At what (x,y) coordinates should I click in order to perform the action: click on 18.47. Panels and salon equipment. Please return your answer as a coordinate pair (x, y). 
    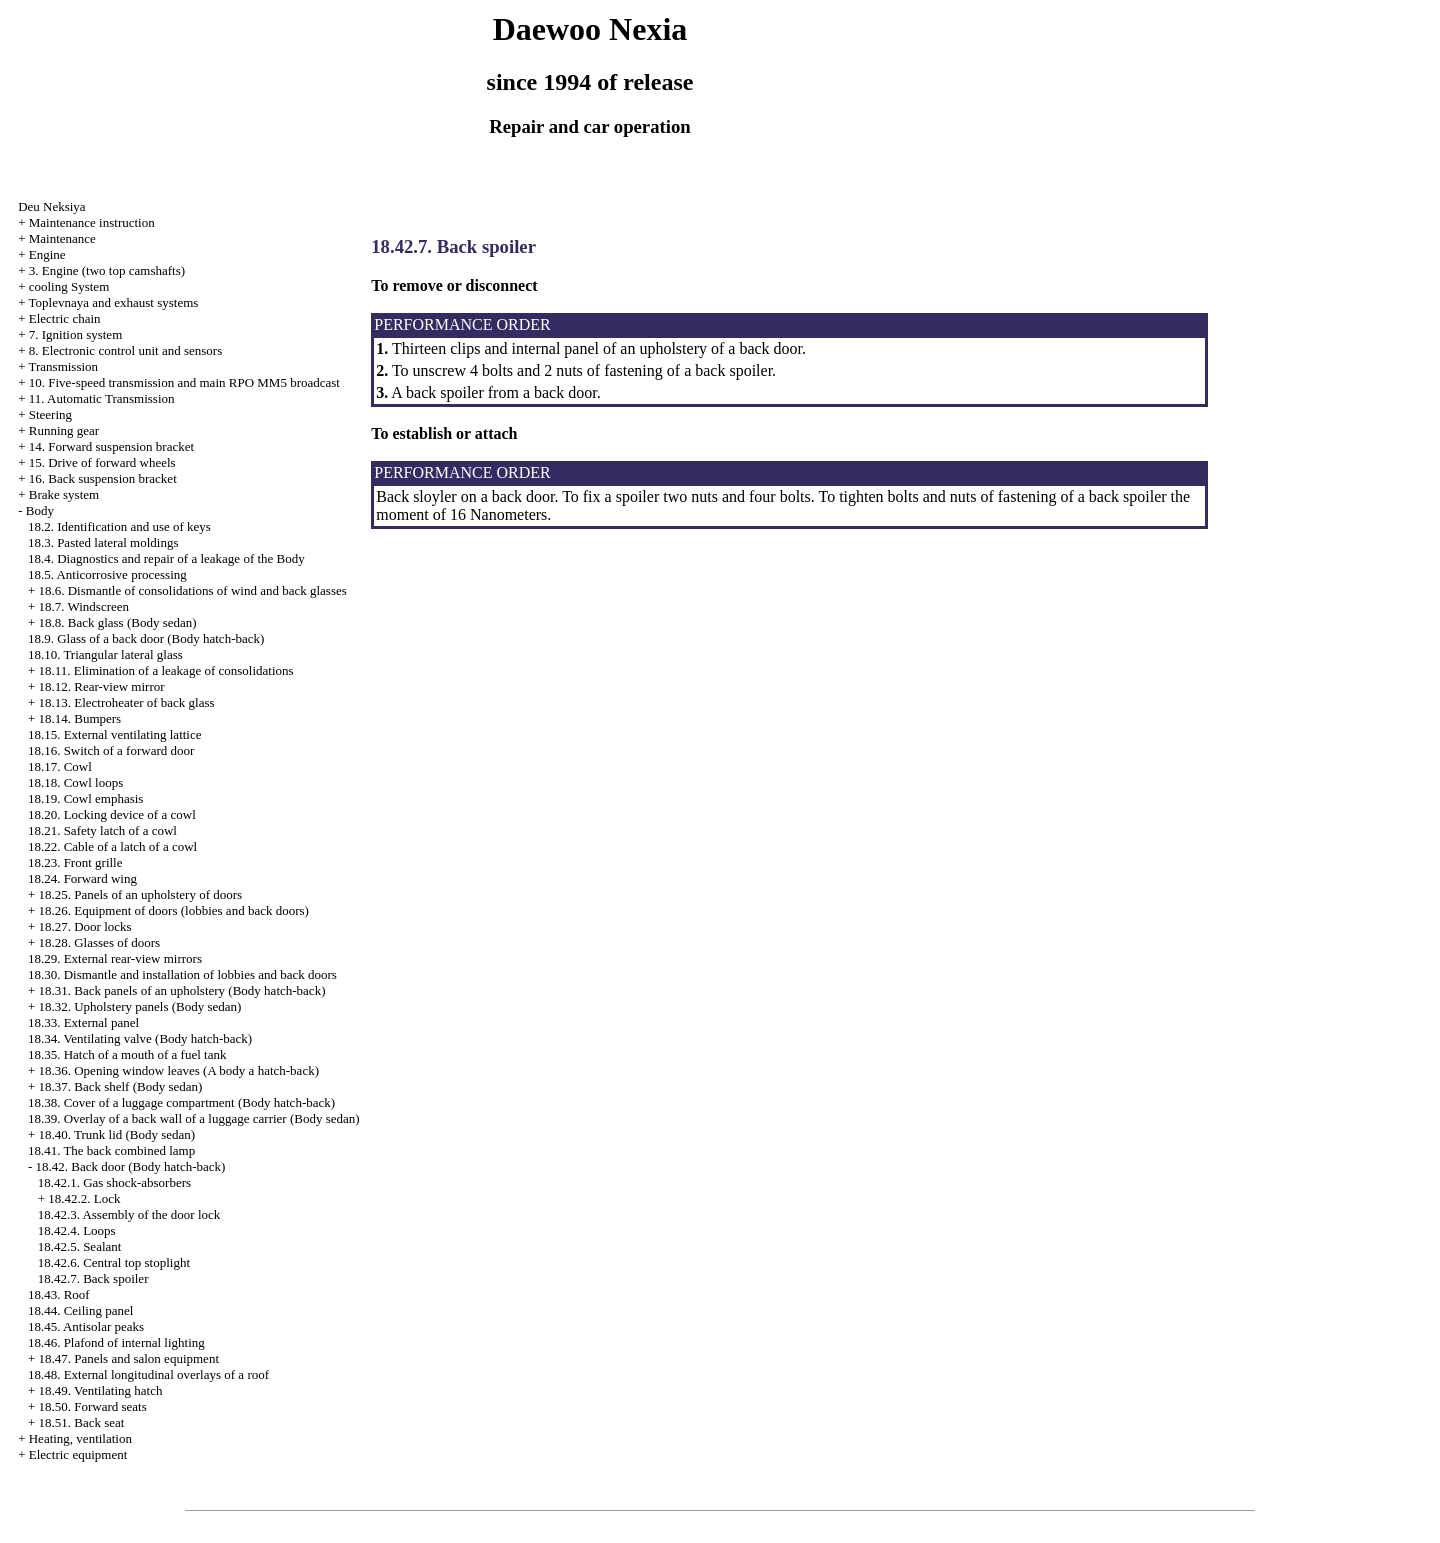
    Looking at the image, I should click on (128, 1358).